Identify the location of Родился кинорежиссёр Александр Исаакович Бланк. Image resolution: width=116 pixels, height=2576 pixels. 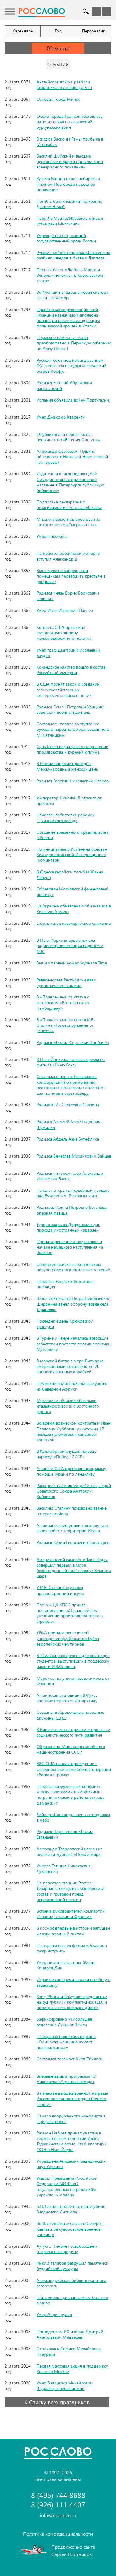
(70, 1175).